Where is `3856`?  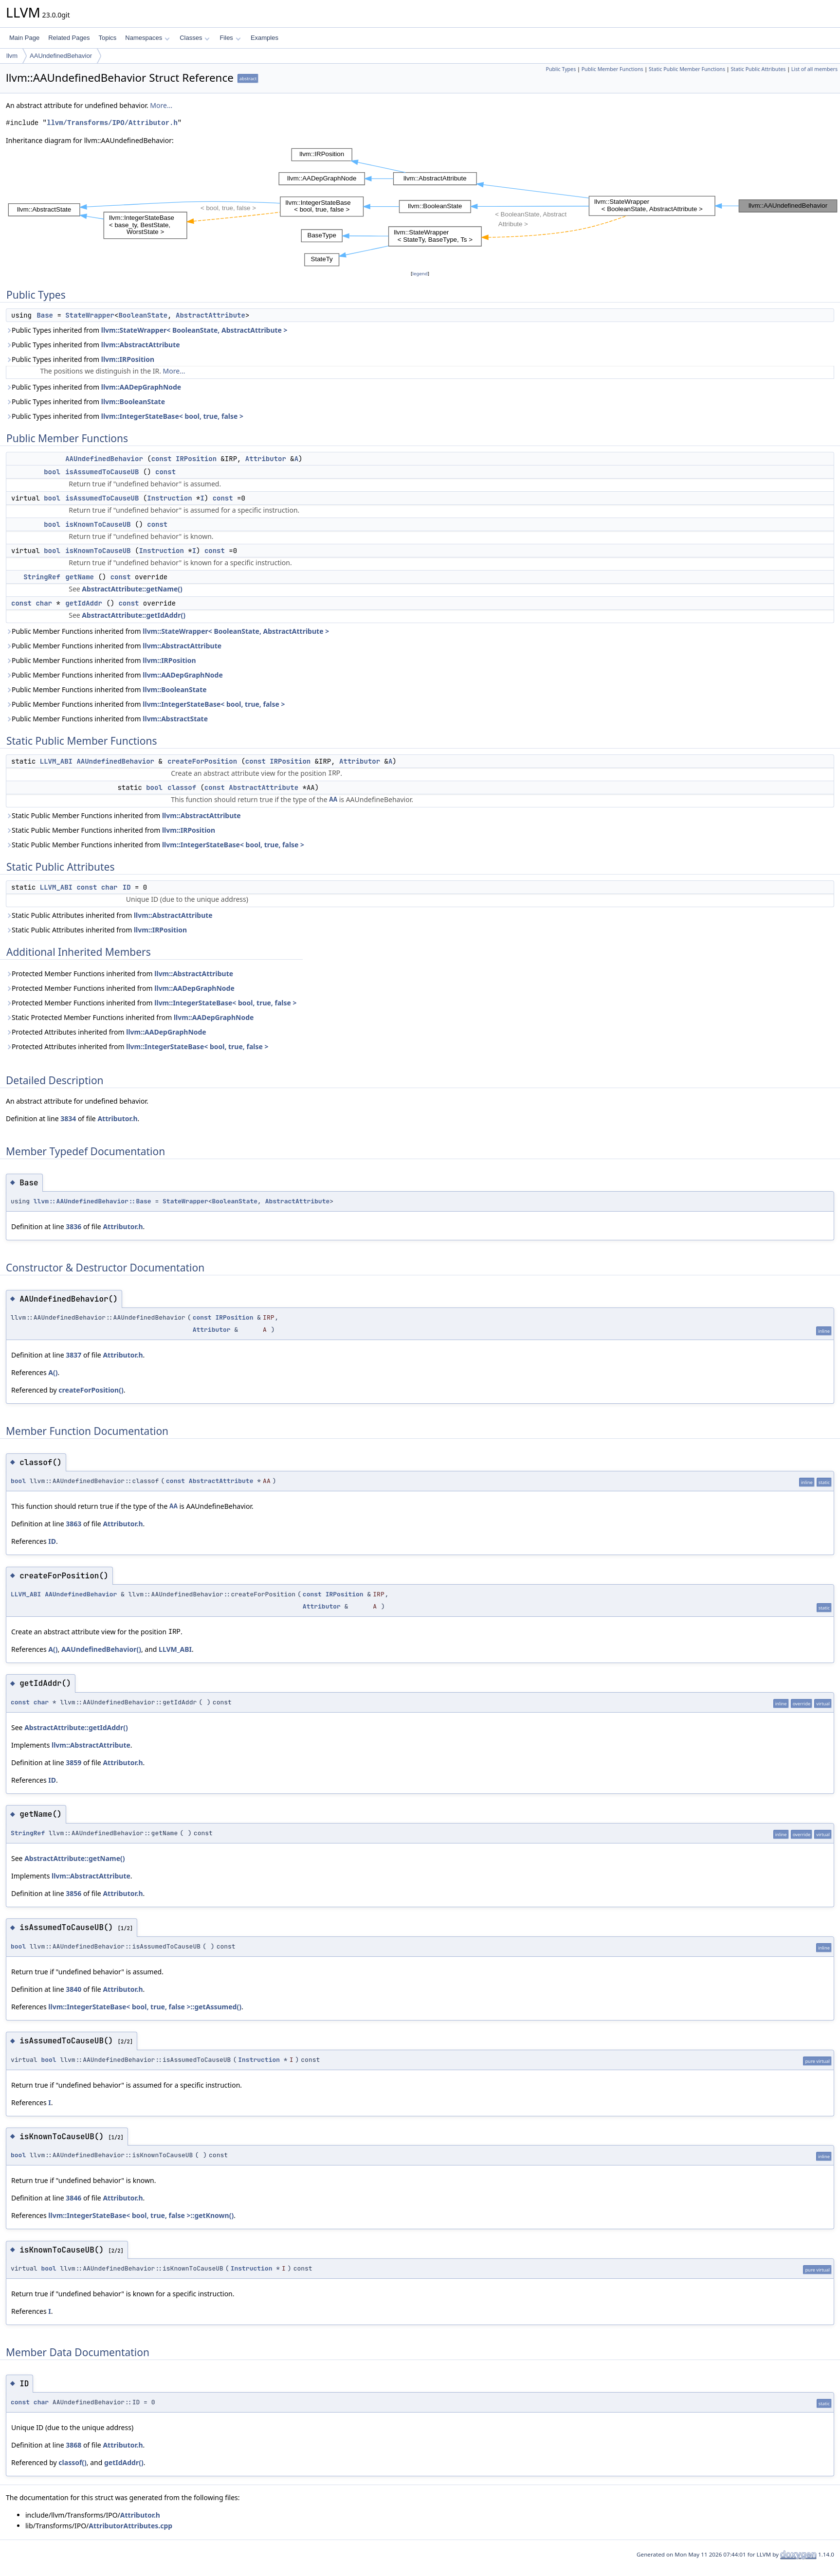
3856 is located at coordinates (73, 1893).